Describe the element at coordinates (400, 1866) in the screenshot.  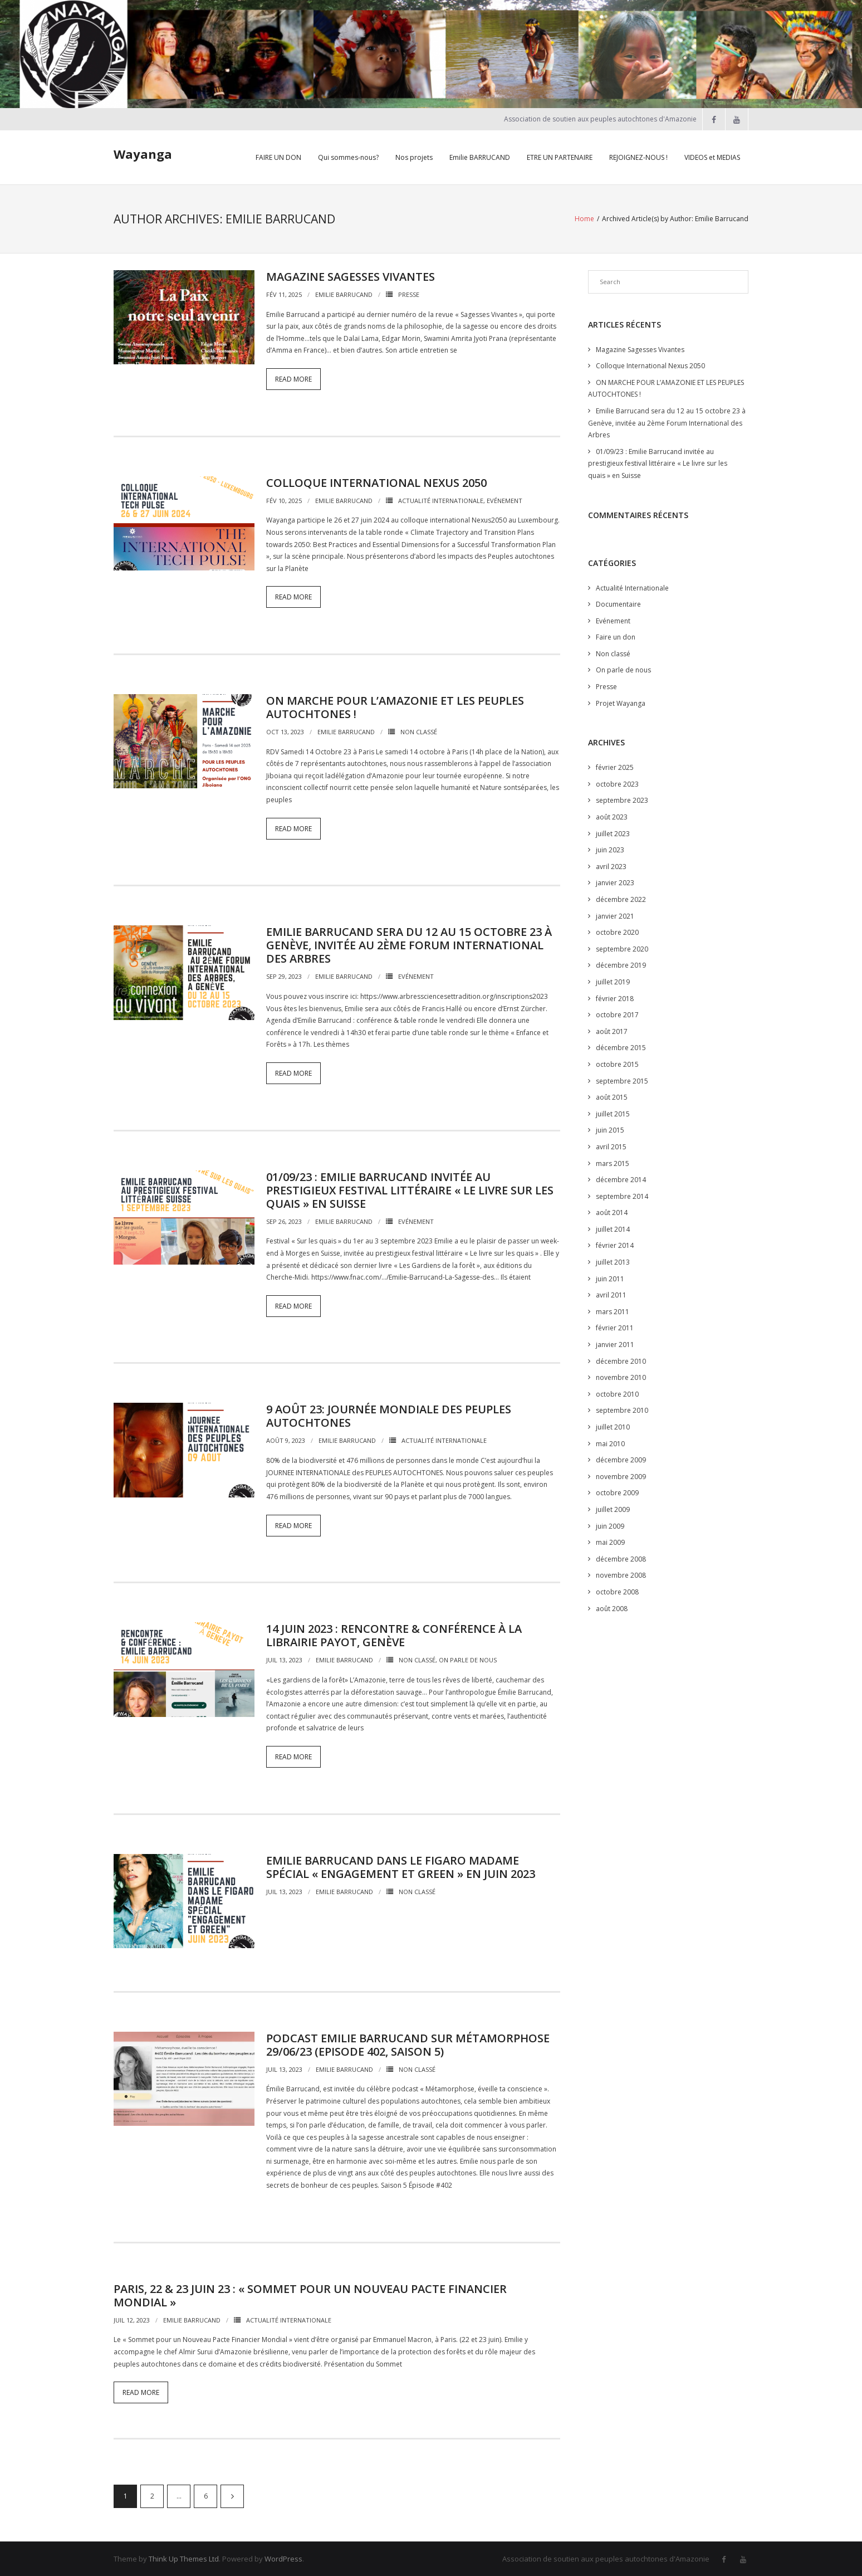
I see `Emilie Barrucand dans le Figaro Madame spécial « Engagement et Green » en juin 2023` at that location.